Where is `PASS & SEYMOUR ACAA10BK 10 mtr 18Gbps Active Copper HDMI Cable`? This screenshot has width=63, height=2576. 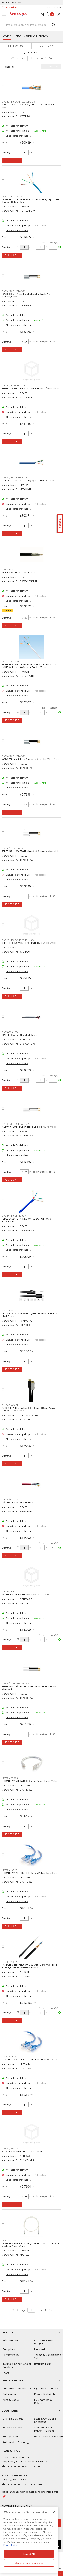
PASS & SEYMOUR ACAA10BK 10 mtr 18Gbps Active Copper HDMI Cable is located at coordinates (29, 1409).